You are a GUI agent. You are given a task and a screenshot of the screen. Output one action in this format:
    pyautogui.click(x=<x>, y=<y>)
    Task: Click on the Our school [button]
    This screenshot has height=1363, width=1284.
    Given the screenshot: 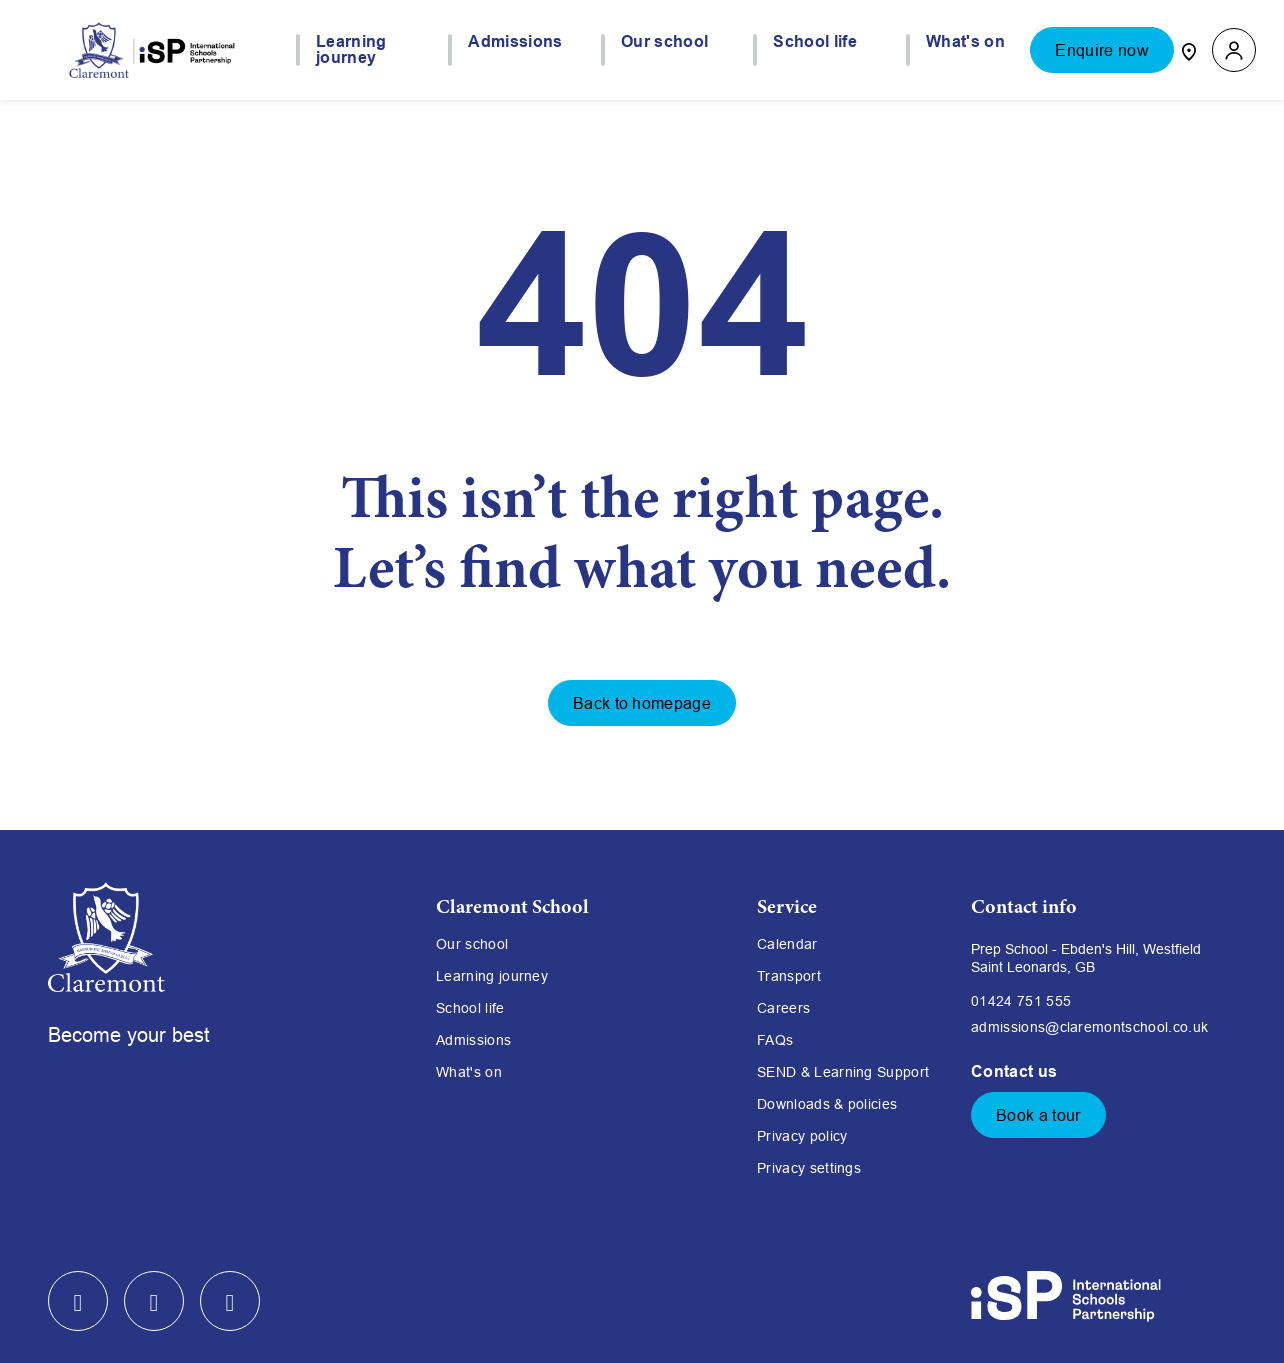 What is the action you would take?
    pyautogui.click(x=664, y=42)
    